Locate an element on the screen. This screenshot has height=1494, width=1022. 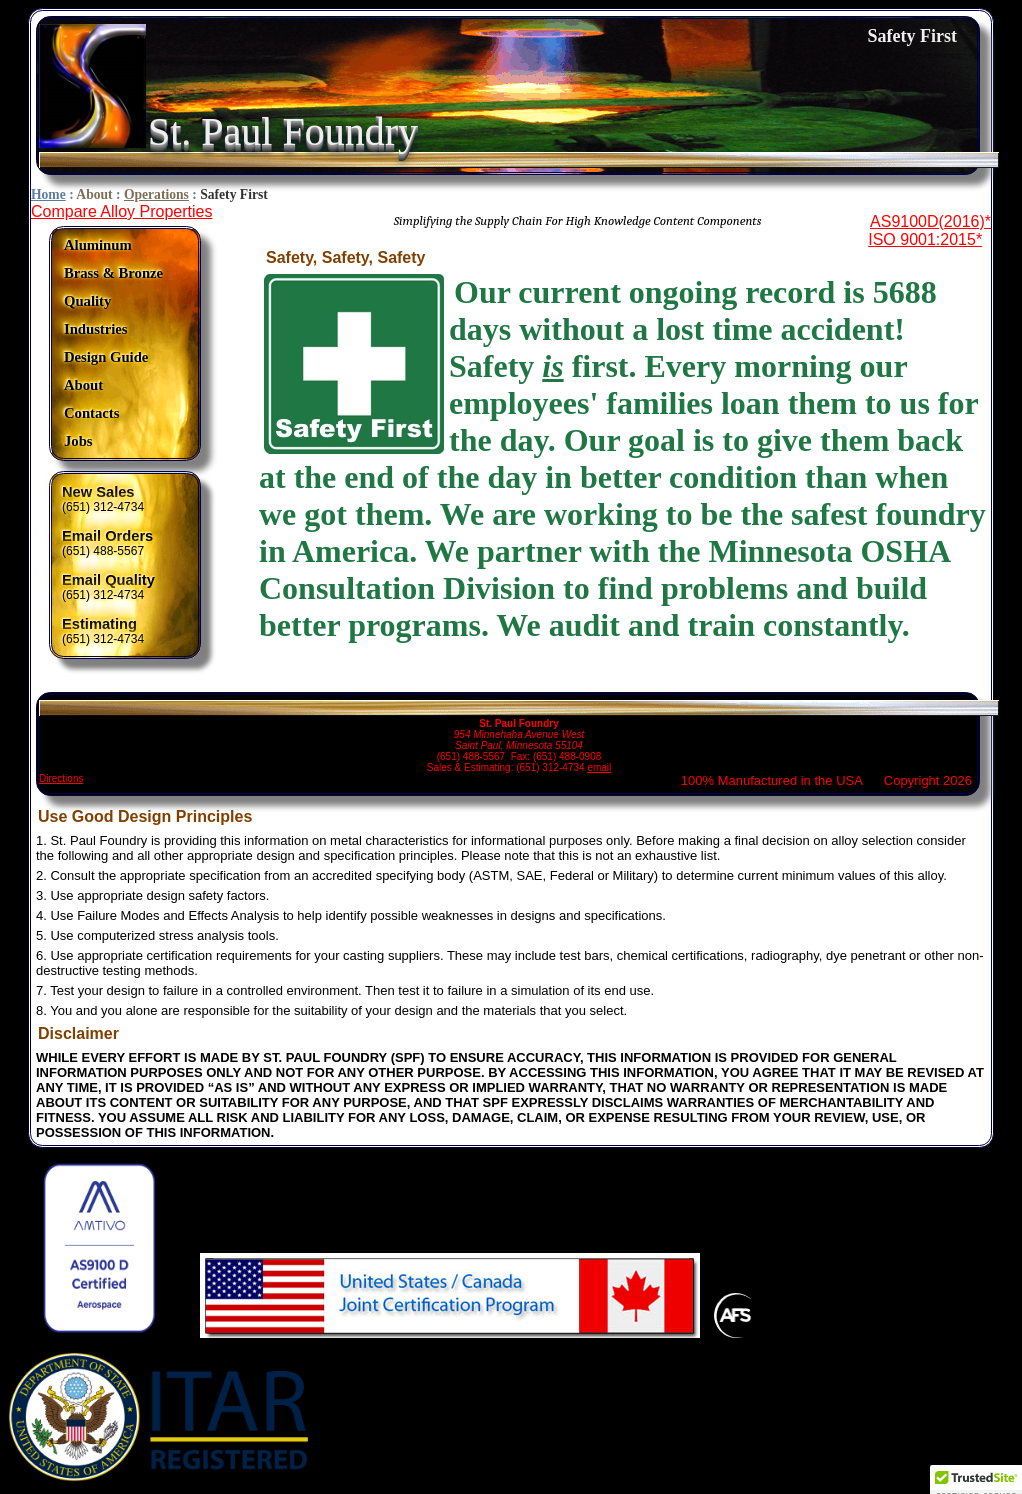
Compare Alloy Properties is located at coordinates (121, 211).